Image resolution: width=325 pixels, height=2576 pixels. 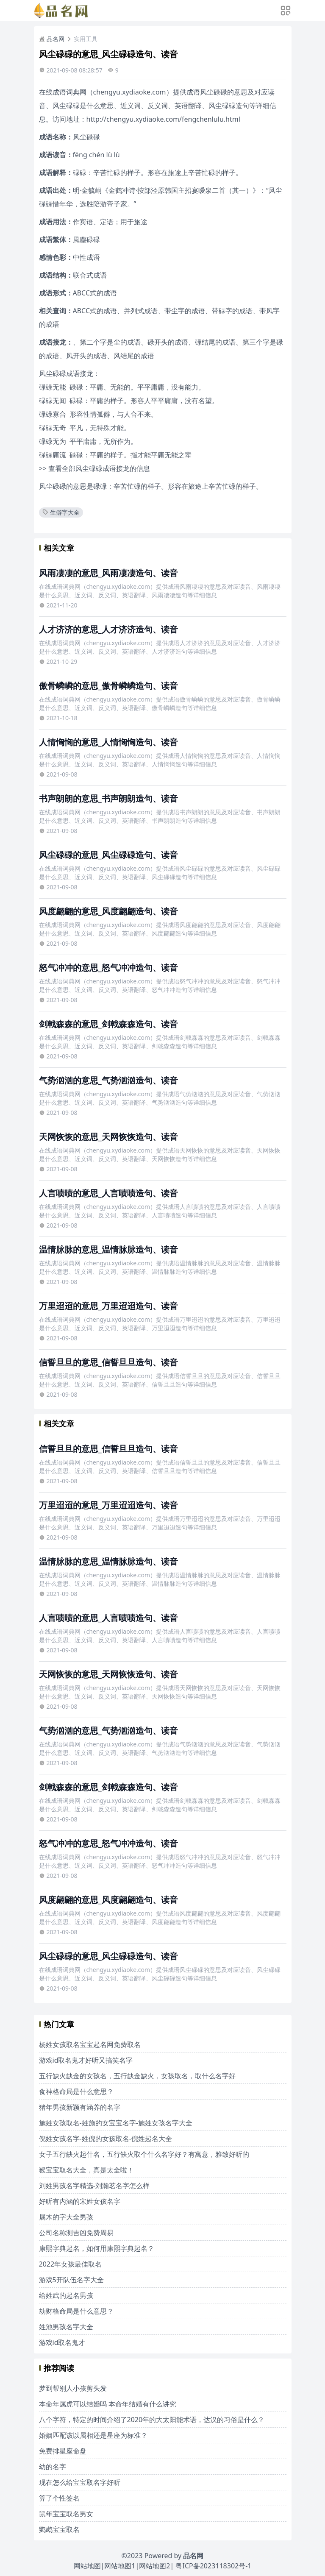 What do you see at coordinates (85, 39) in the screenshot?
I see `实用工具` at bounding box center [85, 39].